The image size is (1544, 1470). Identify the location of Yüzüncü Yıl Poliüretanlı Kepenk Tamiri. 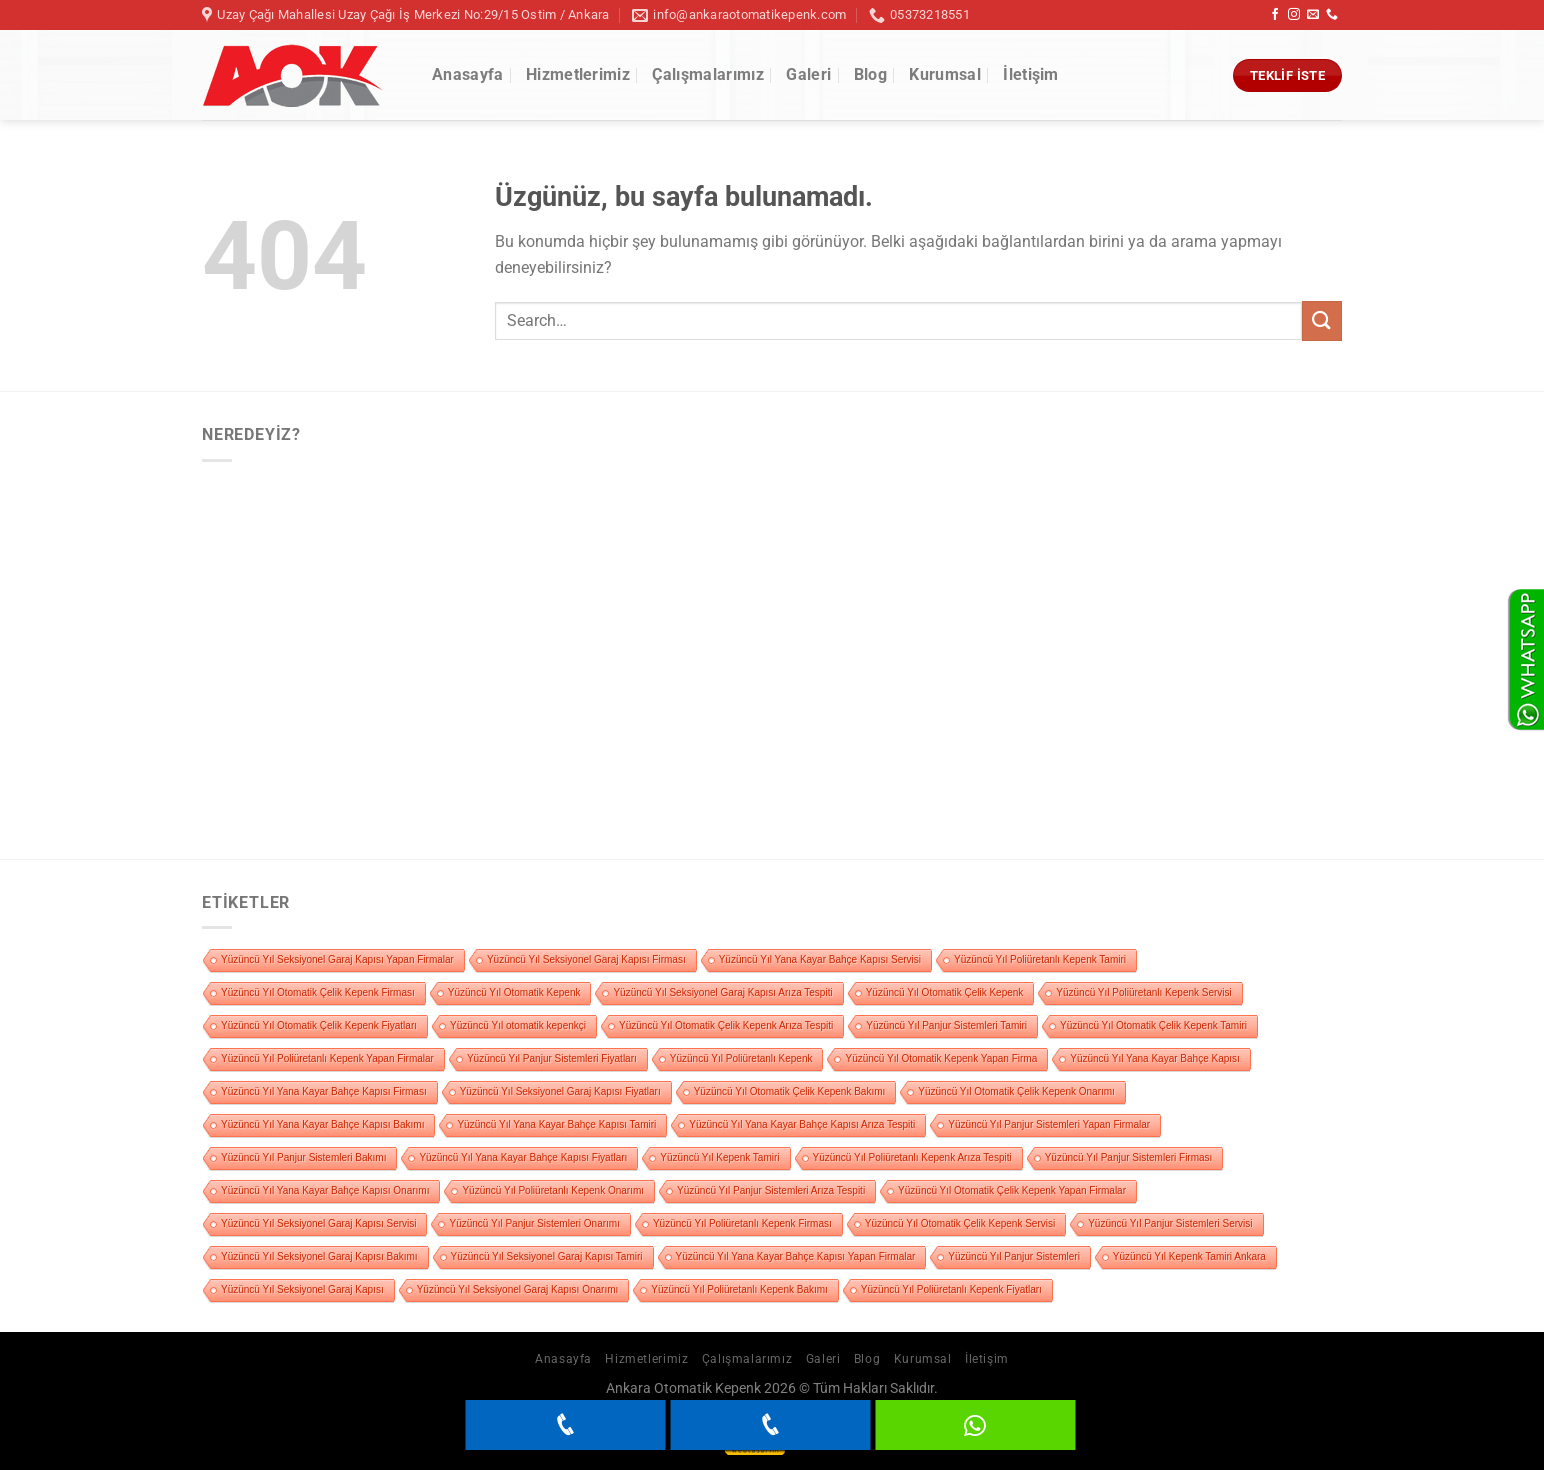
(1040, 959).